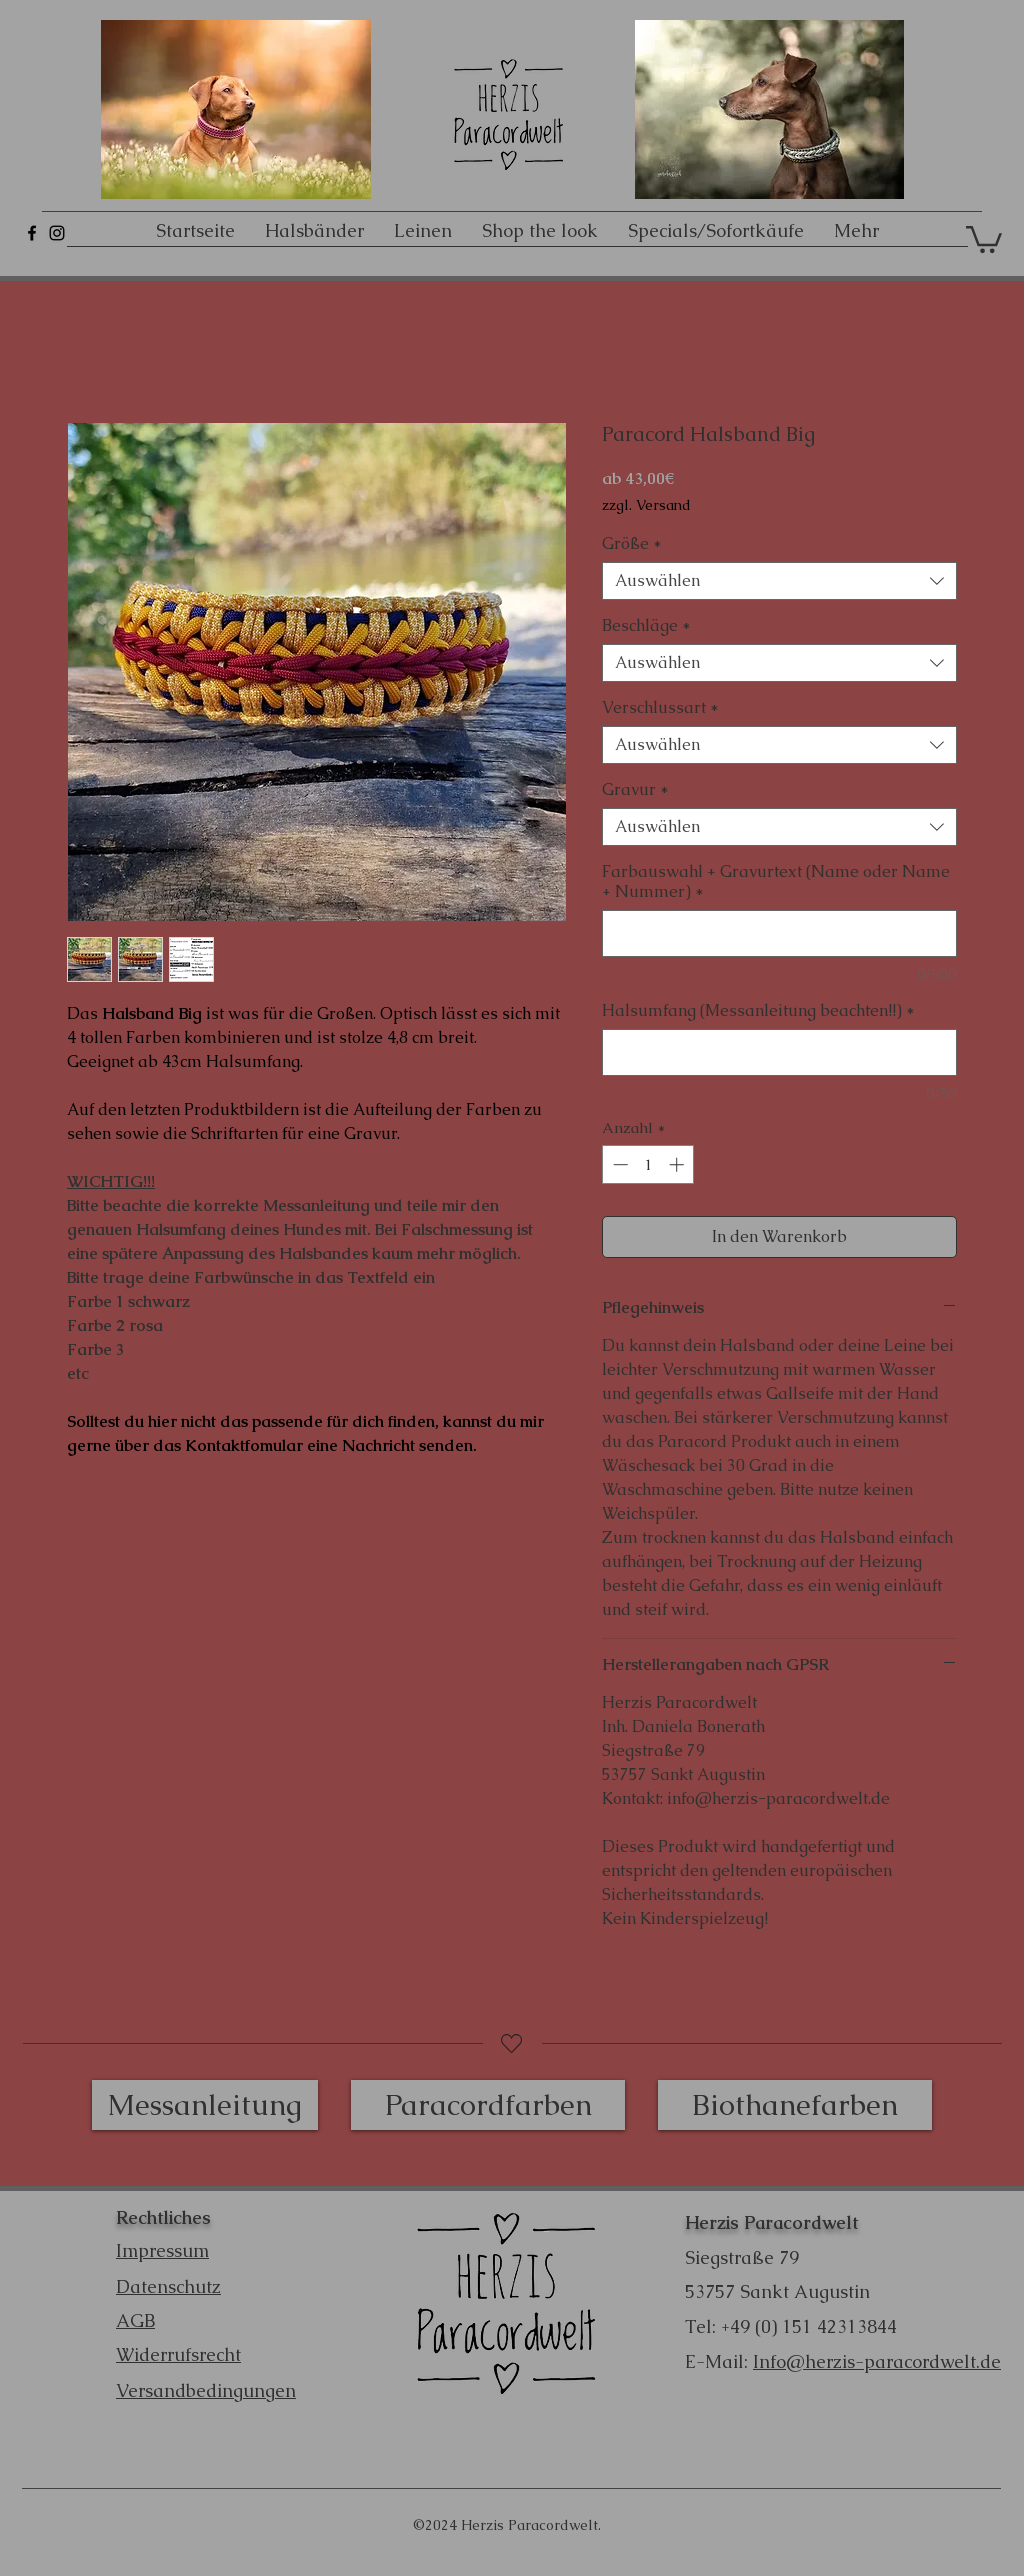  I want to click on [Halsumfang (Messanleitung beachten!!)], so click(779, 1052).